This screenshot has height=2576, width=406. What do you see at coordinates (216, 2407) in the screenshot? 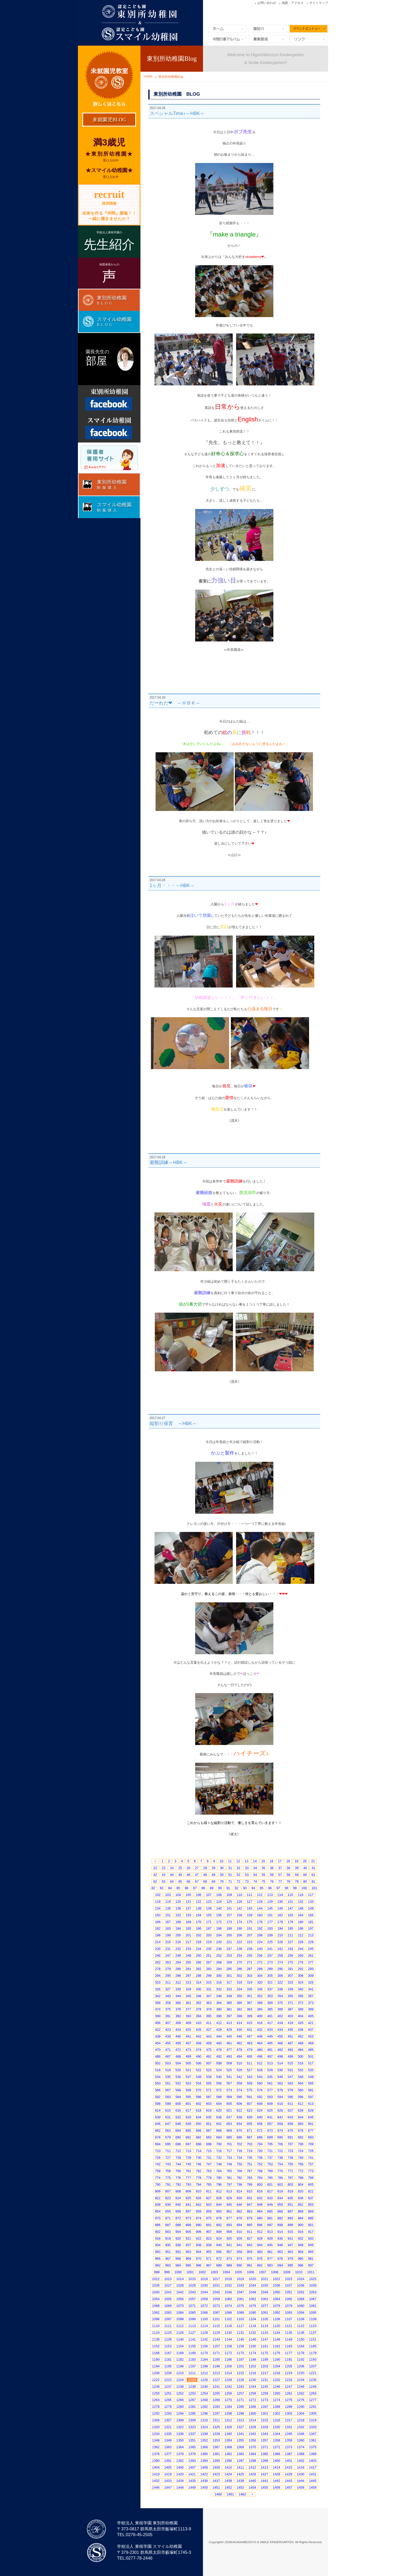
I see `1283` at bounding box center [216, 2407].